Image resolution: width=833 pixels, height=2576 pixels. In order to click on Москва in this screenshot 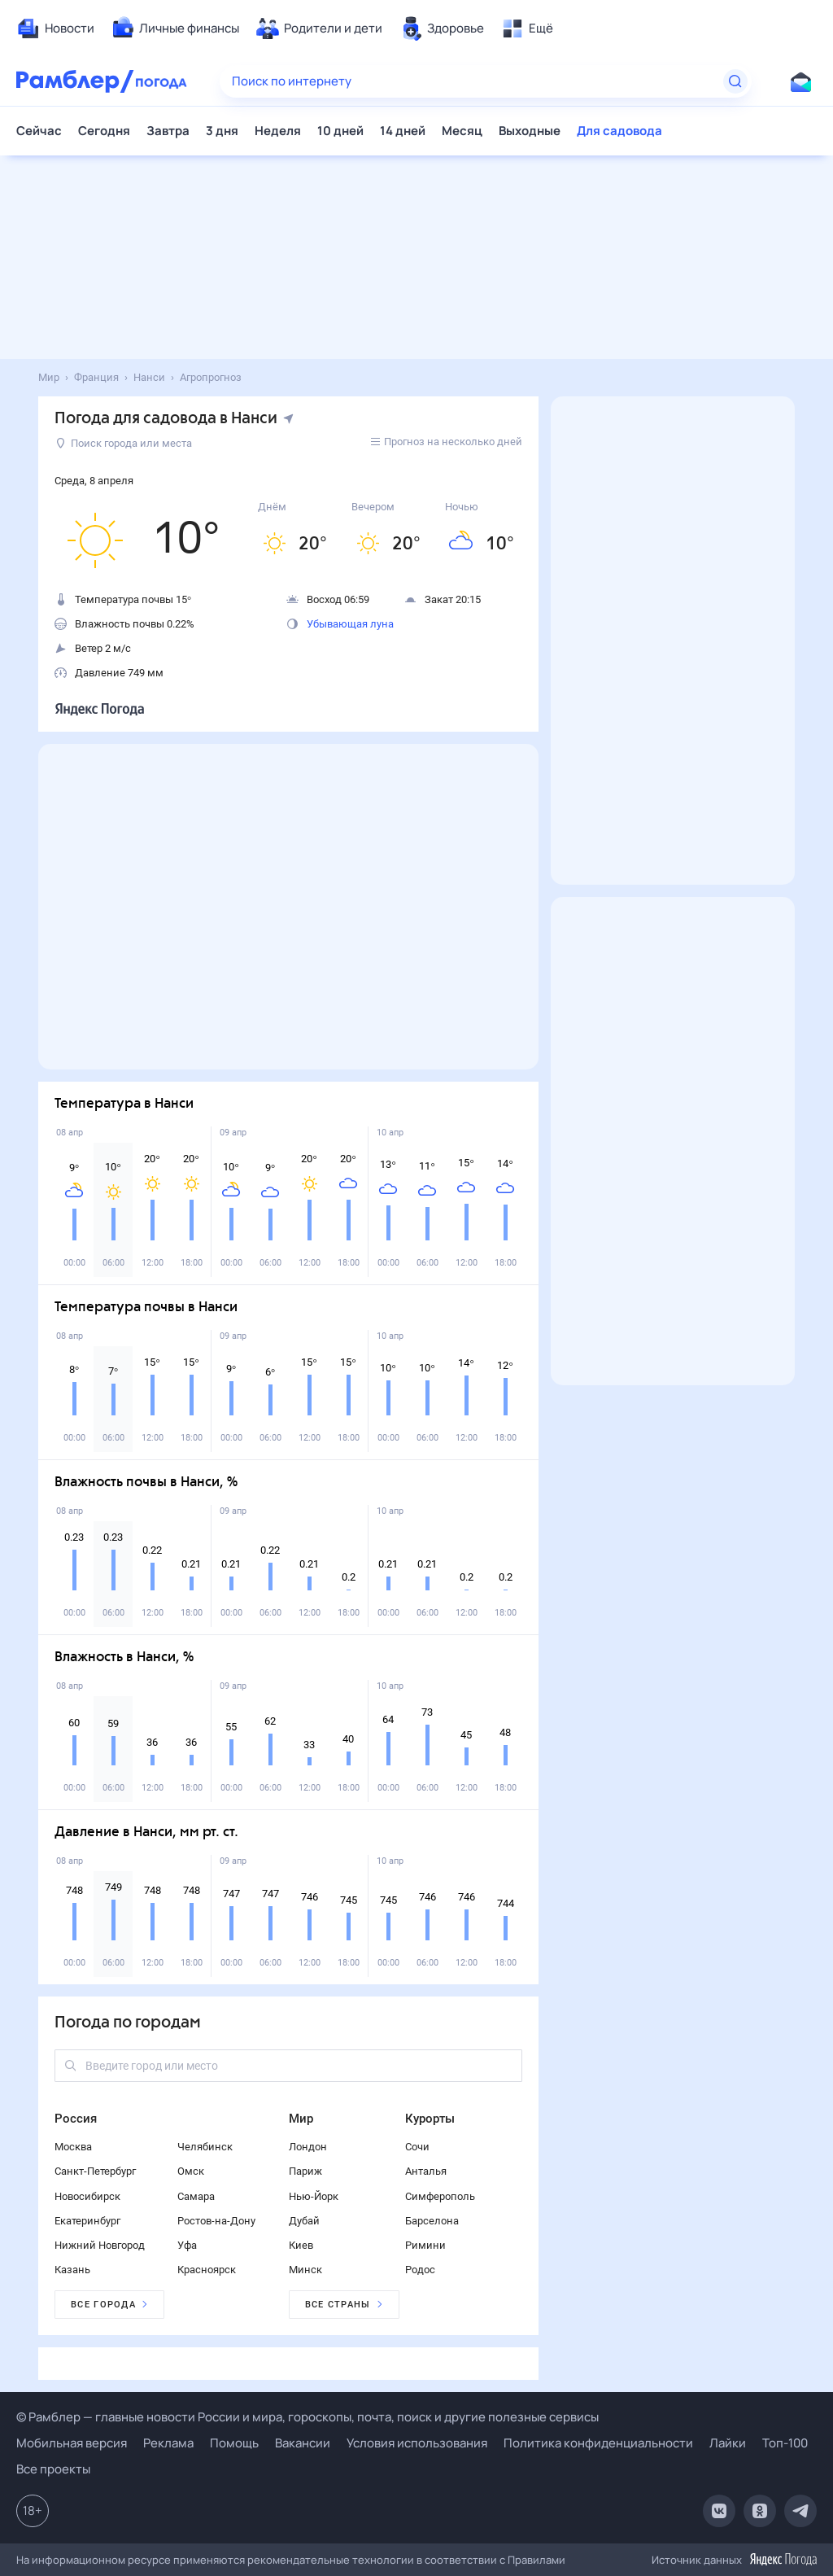, I will do `click(73, 2147)`.